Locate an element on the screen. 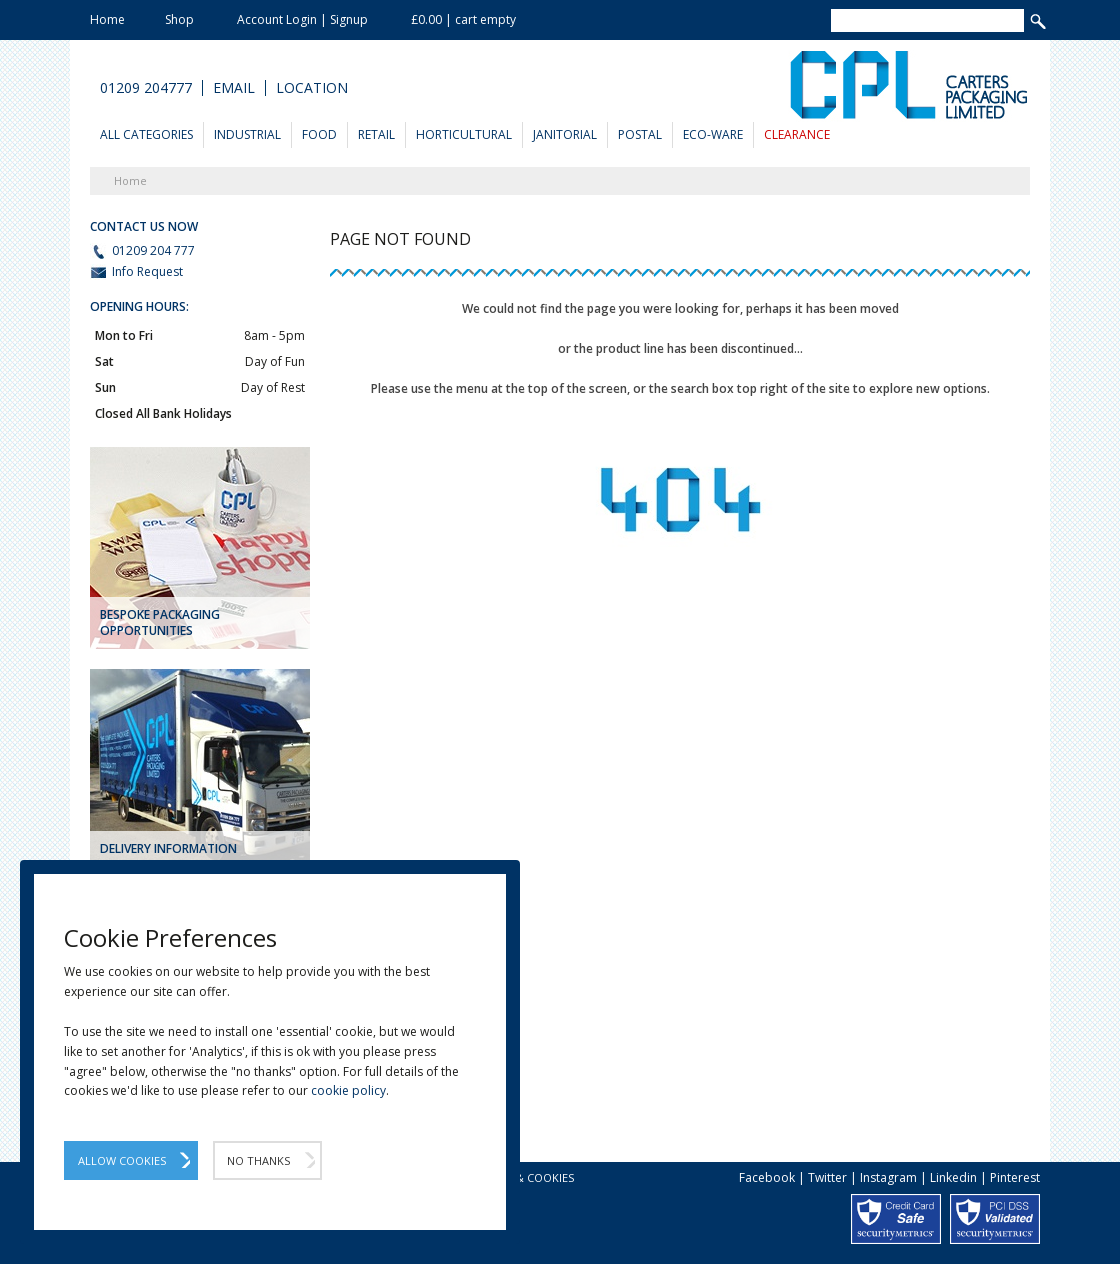  Eco-Ware is located at coordinates (713, 134).